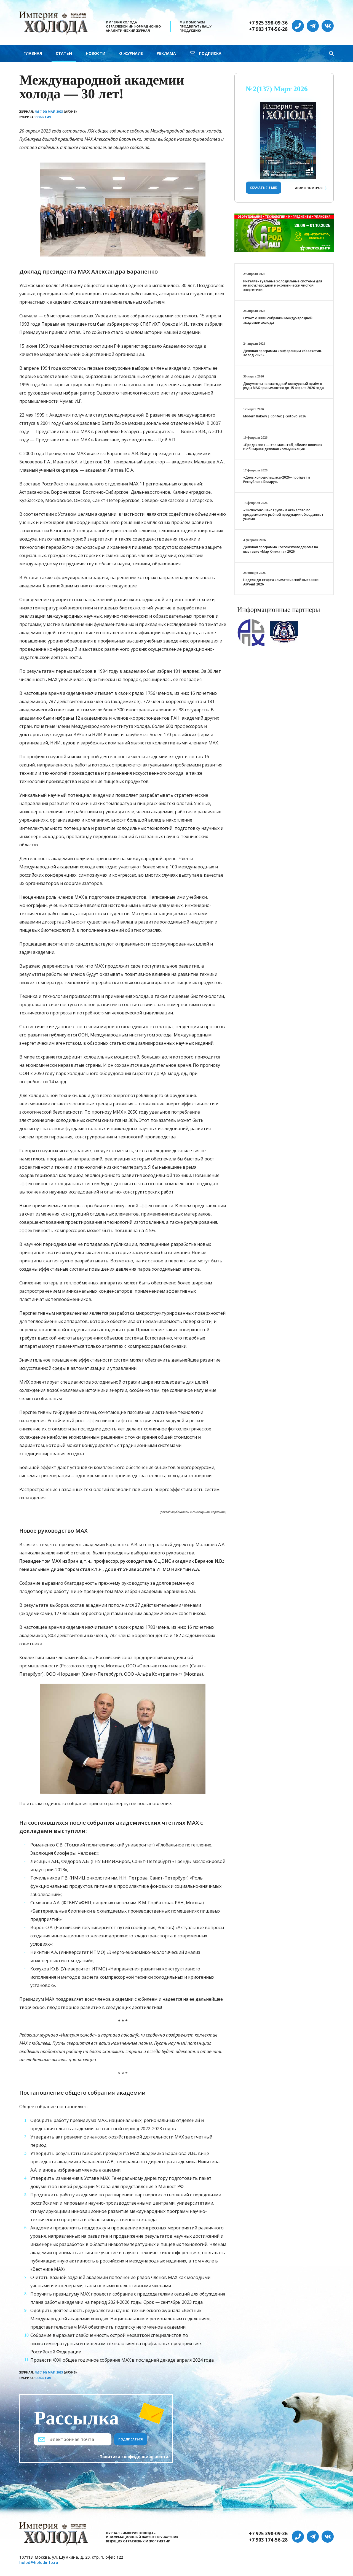 This screenshot has width=353, height=2576. What do you see at coordinates (43, 117) in the screenshot?
I see `События` at bounding box center [43, 117].